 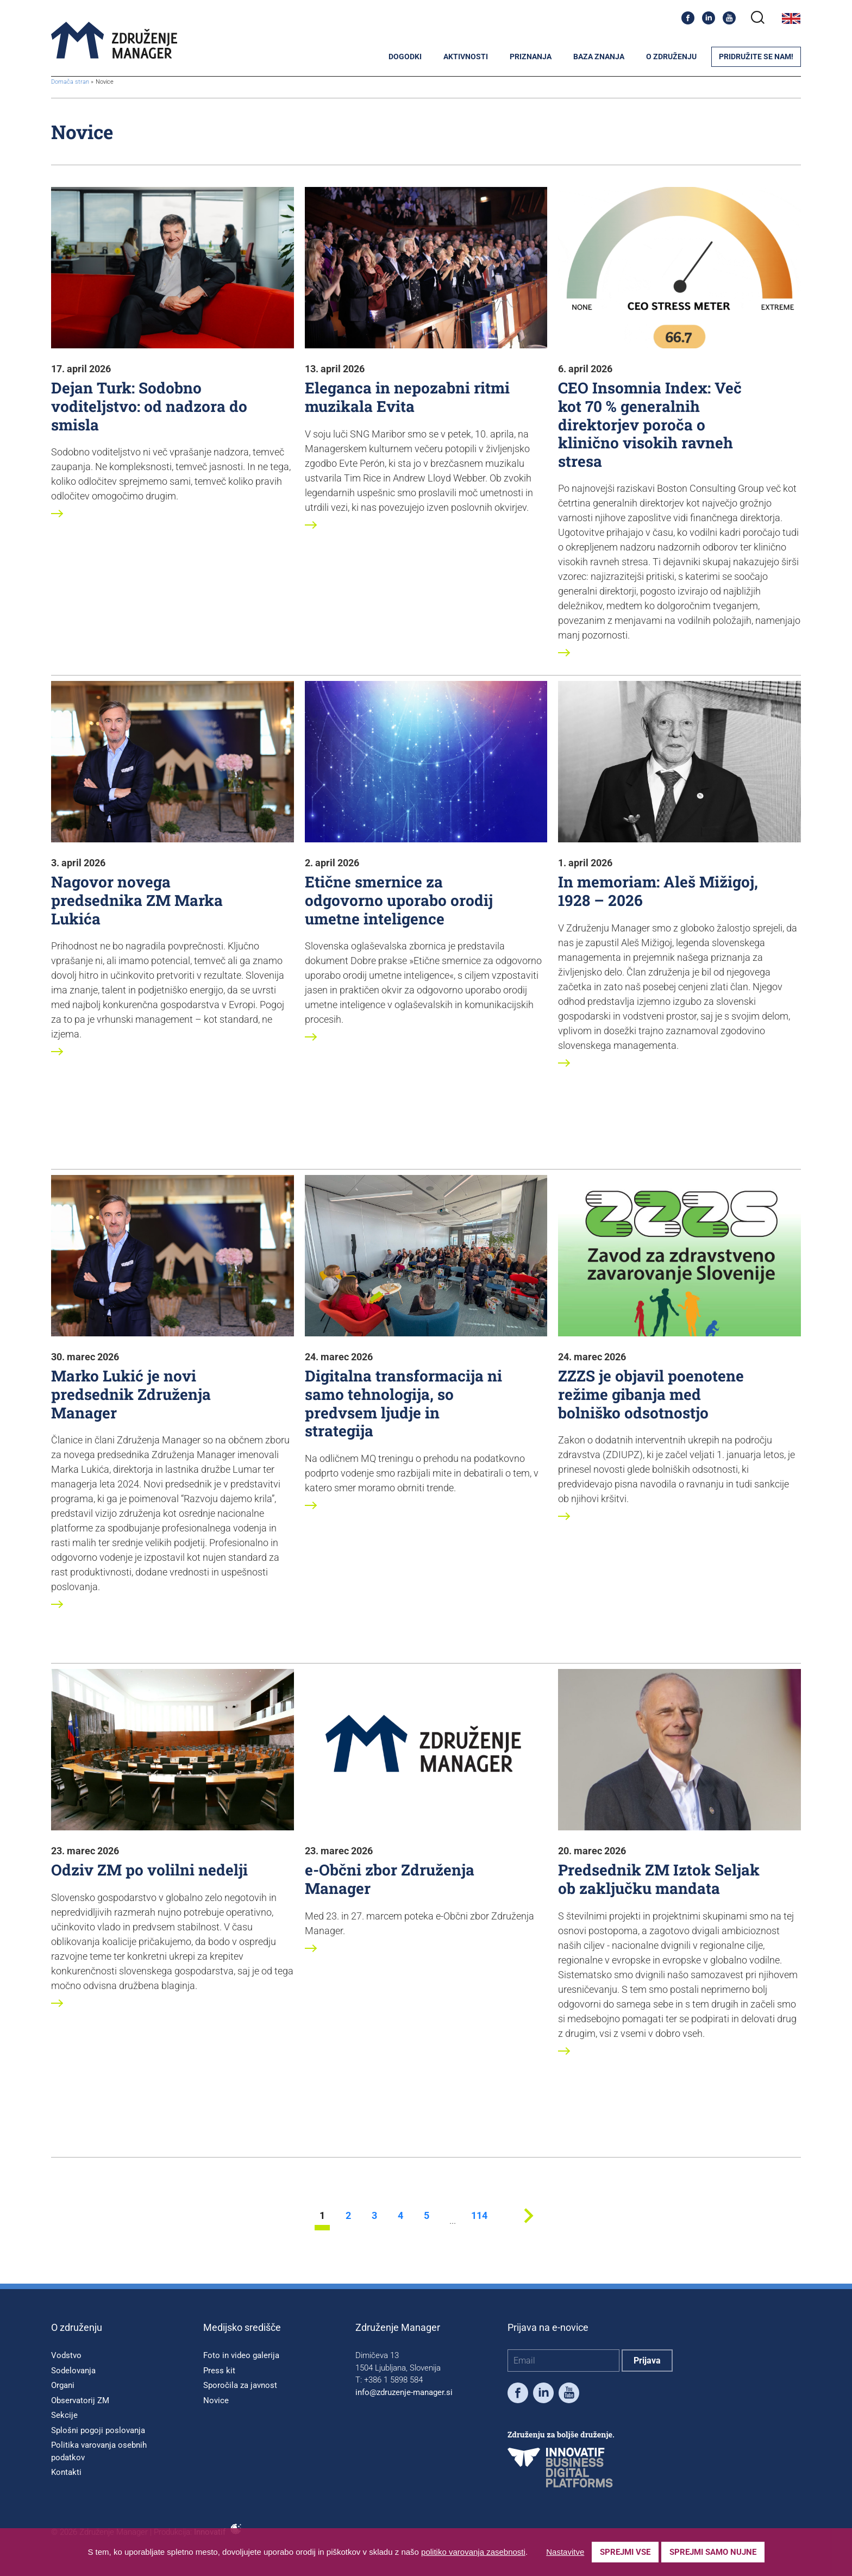 I want to click on Digitalna transformacija ni samo tehnologija, so predvsem ljudje in strategija, so click(x=403, y=1403).